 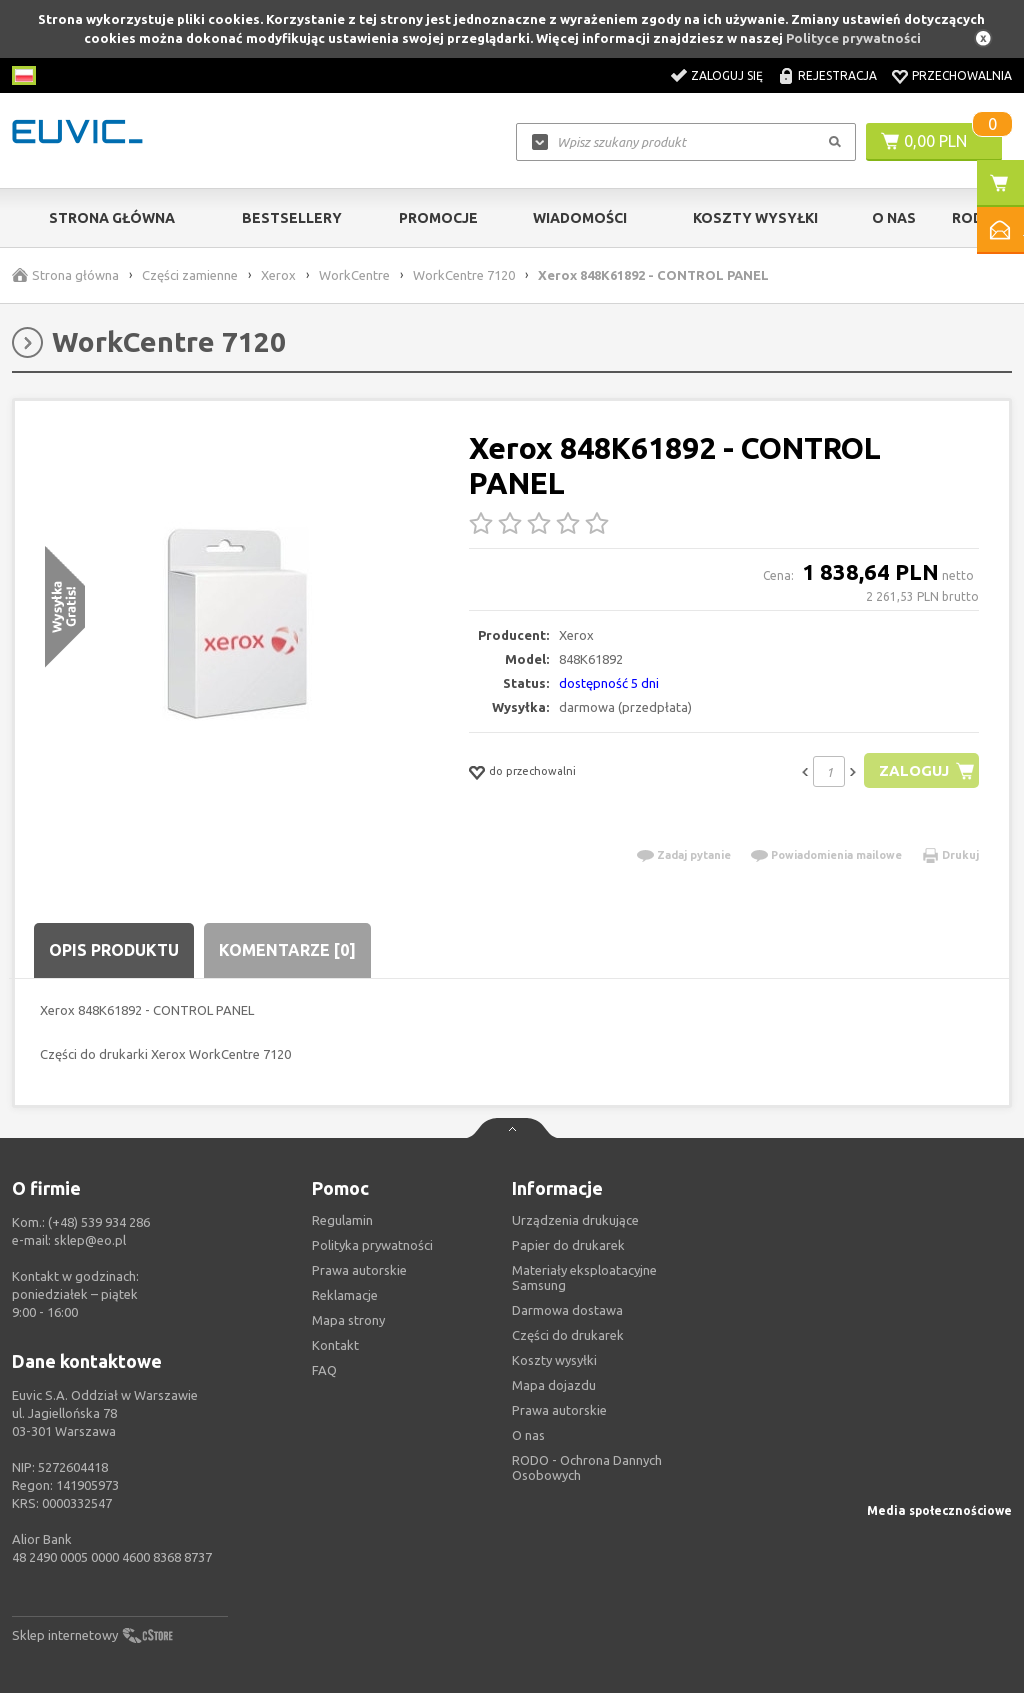 I want to click on Papier do drukarek, so click(x=568, y=1245).